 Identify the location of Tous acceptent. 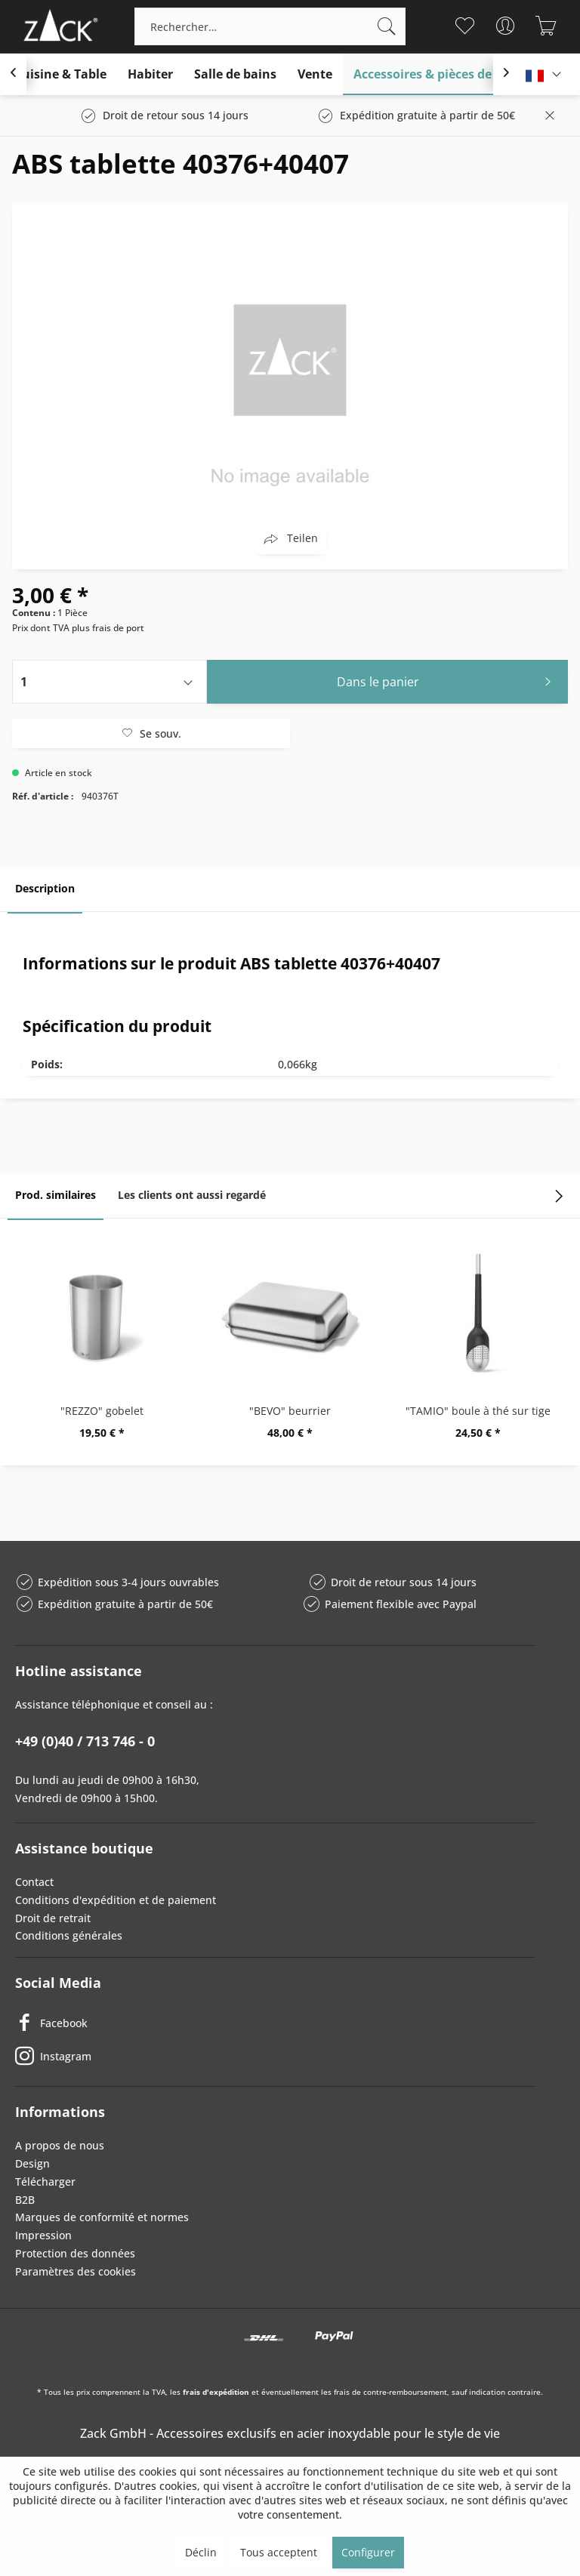
(278, 2552).